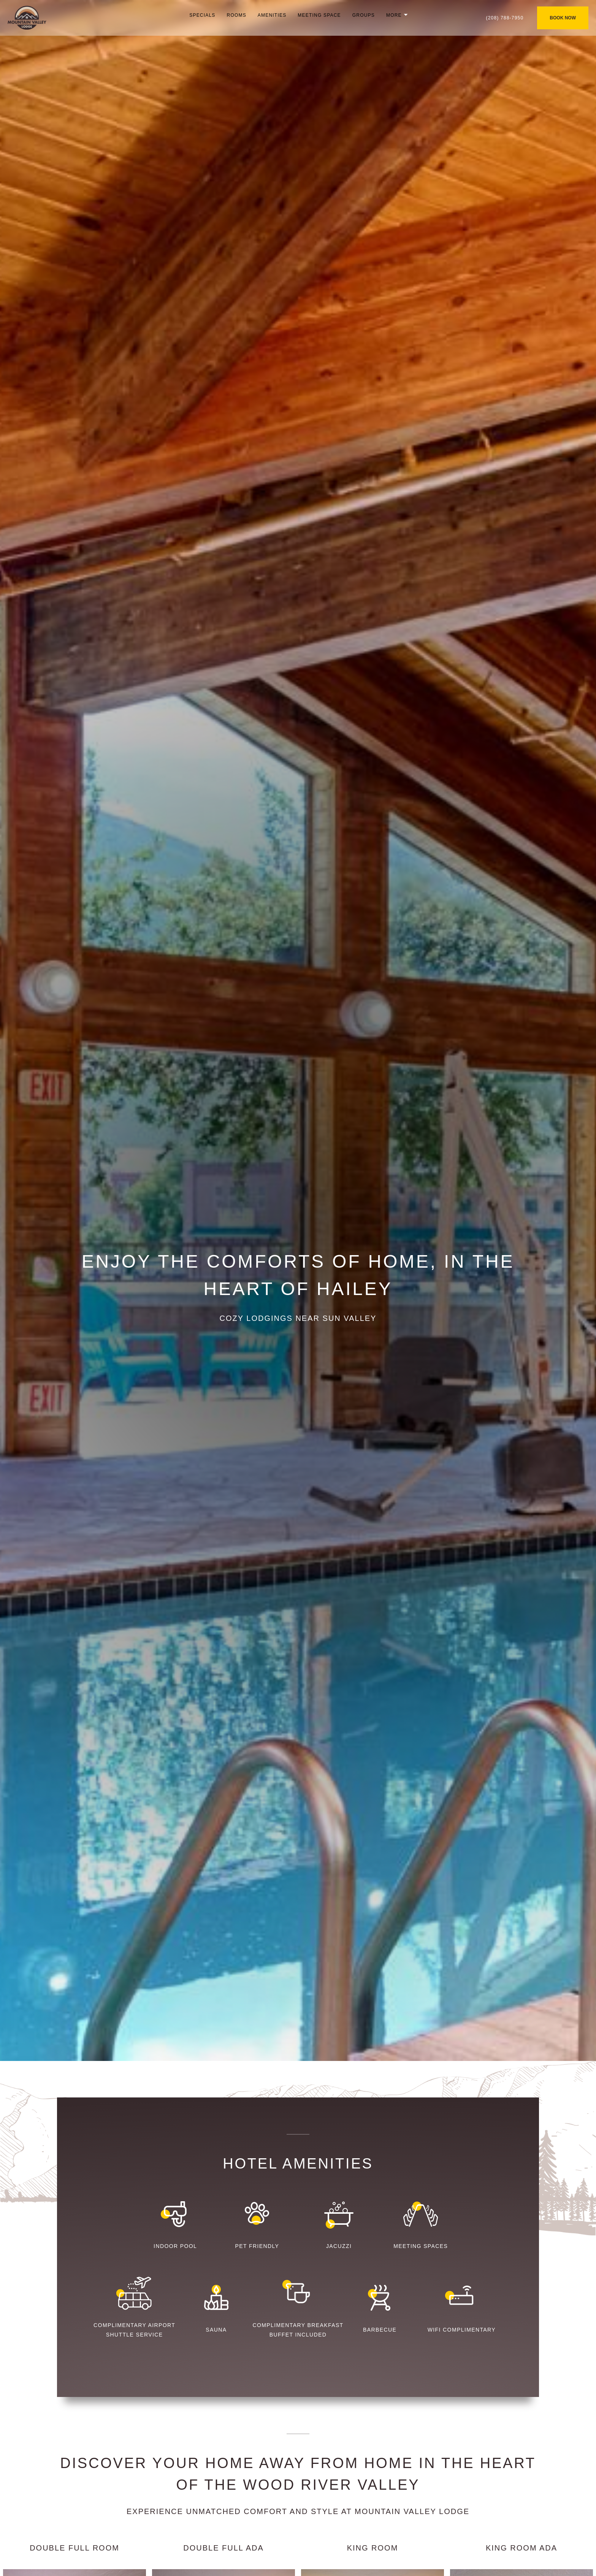 Image resolution: width=596 pixels, height=2576 pixels. What do you see at coordinates (563, 18) in the screenshot?
I see `BOOK NOW` at bounding box center [563, 18].